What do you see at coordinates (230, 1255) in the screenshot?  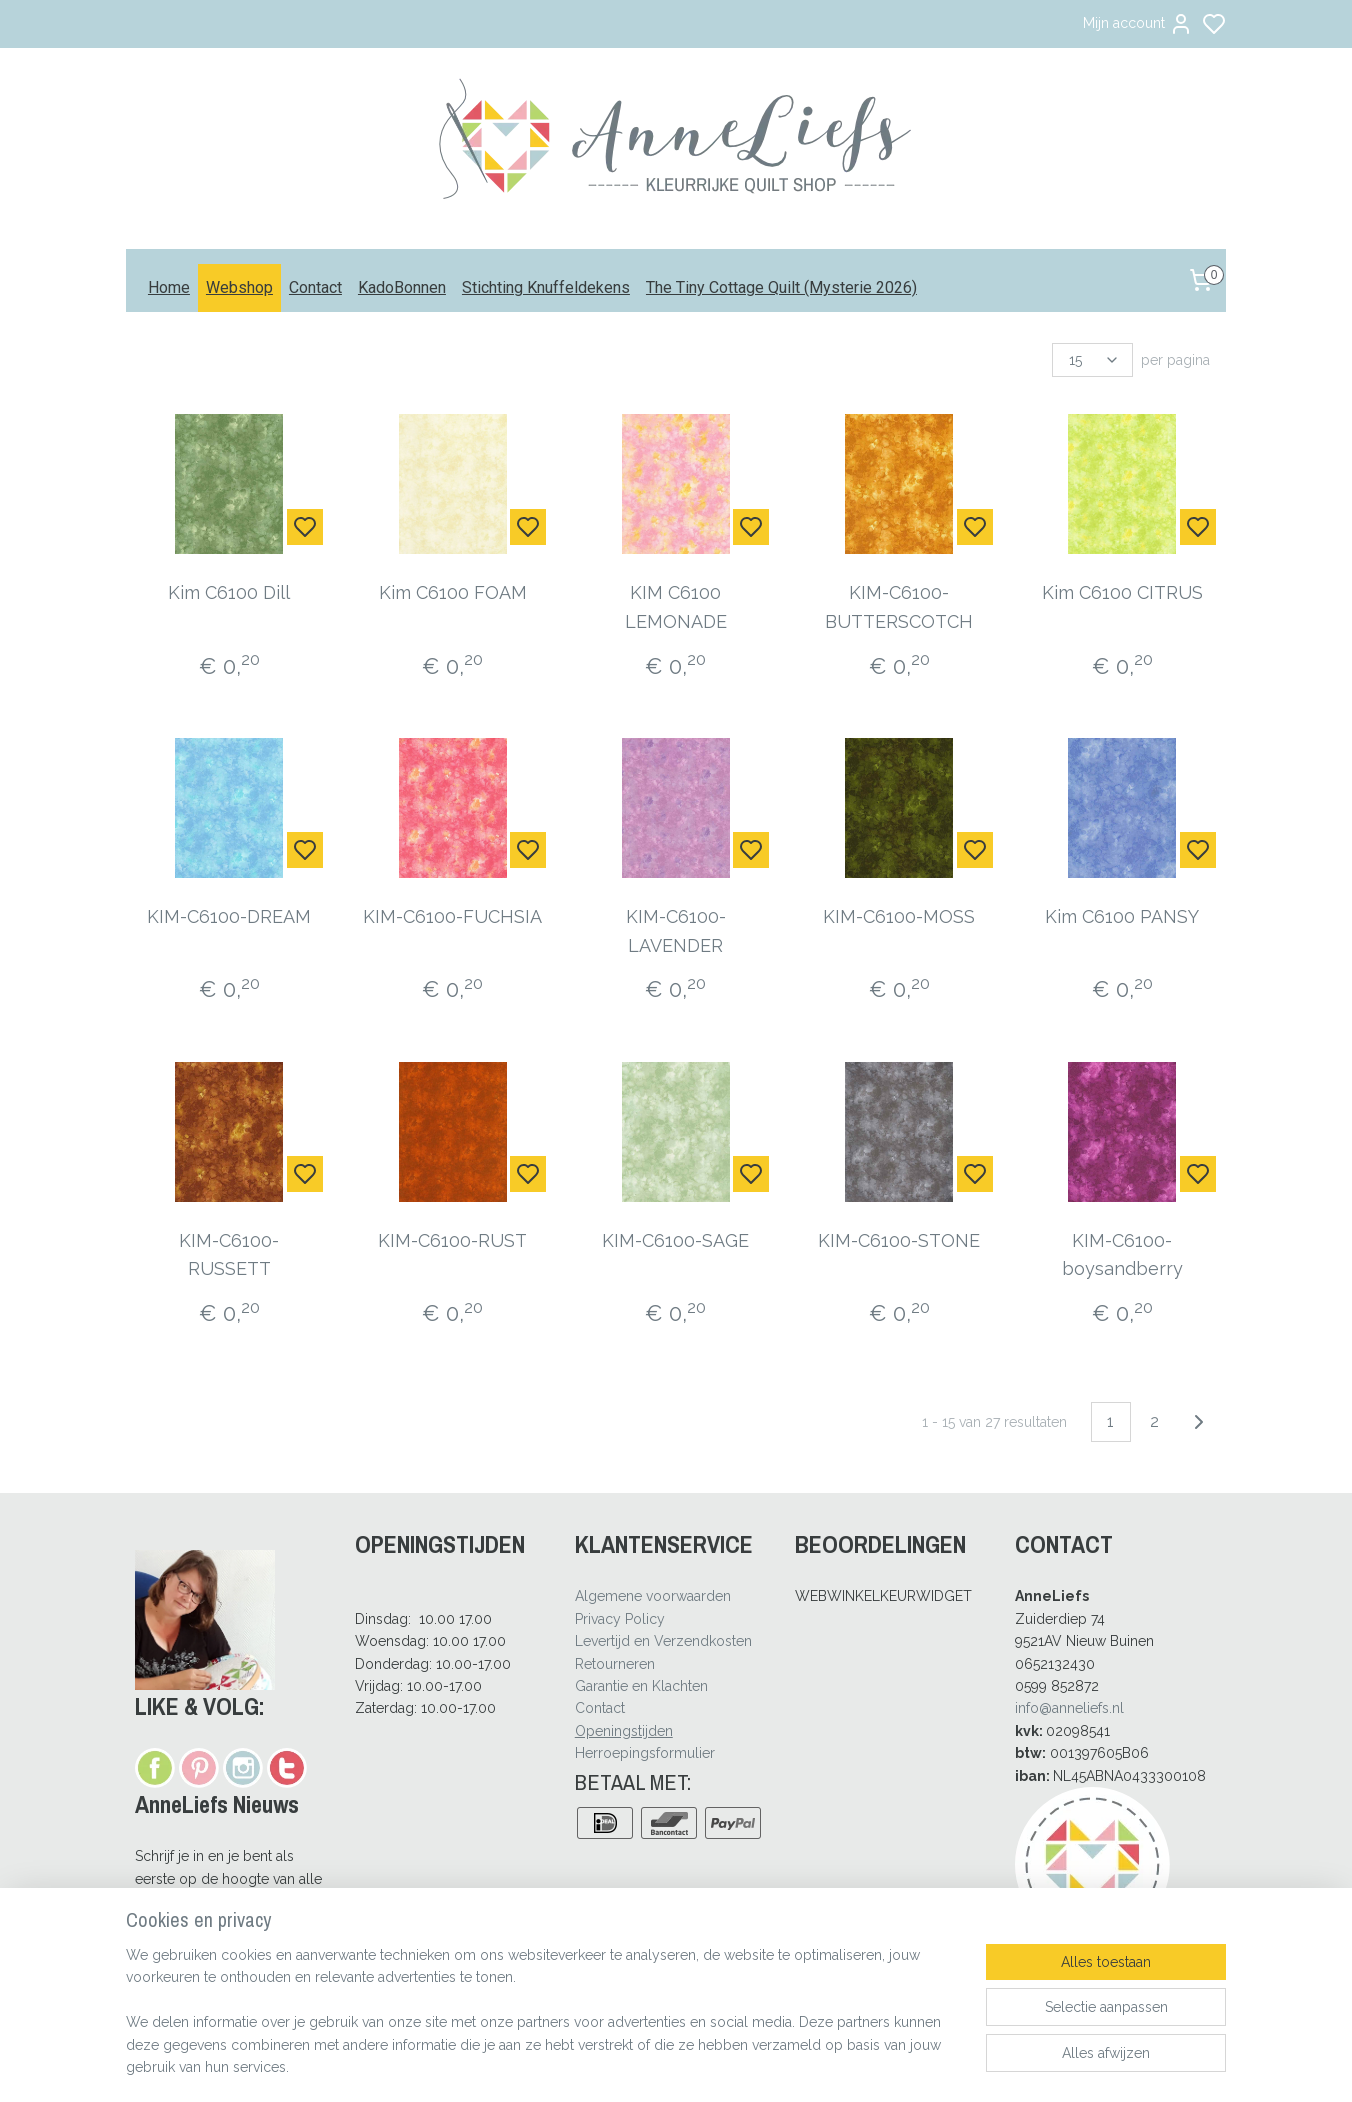 I see `KIM-C6100-RUSSETT` at bounding box center [230, 1255].